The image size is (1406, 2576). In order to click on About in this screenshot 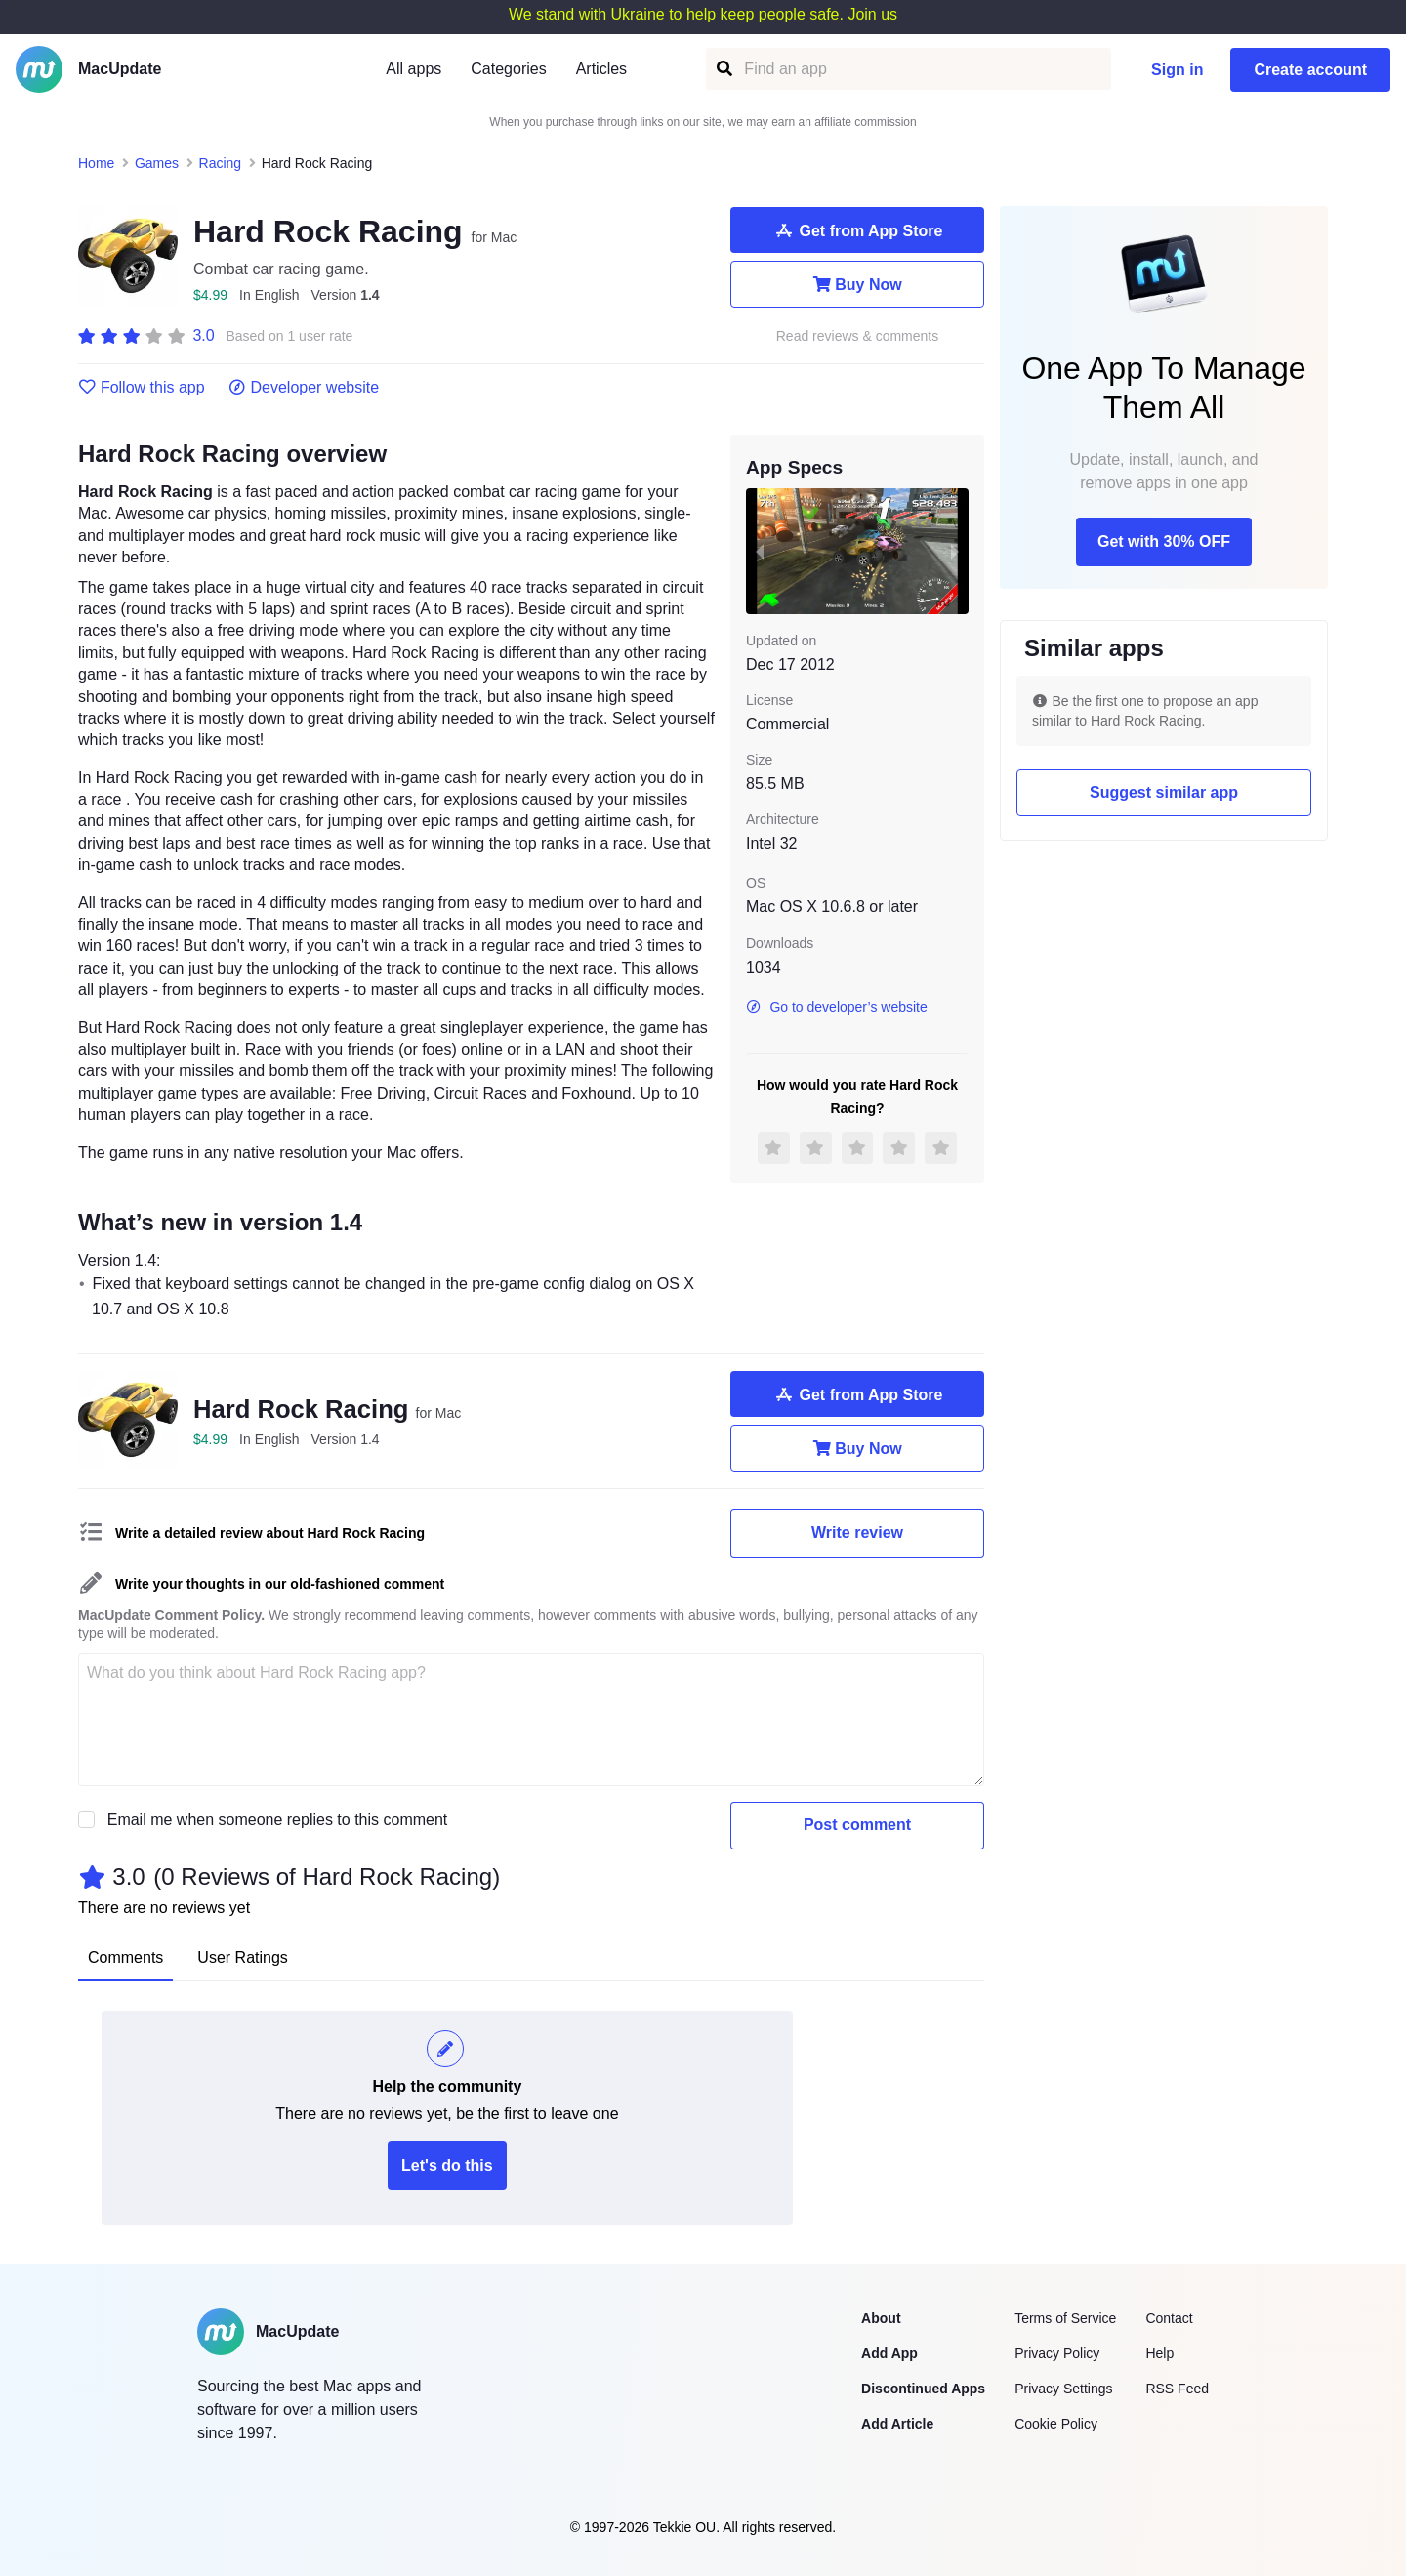, I will do `click(880, 2318)`.